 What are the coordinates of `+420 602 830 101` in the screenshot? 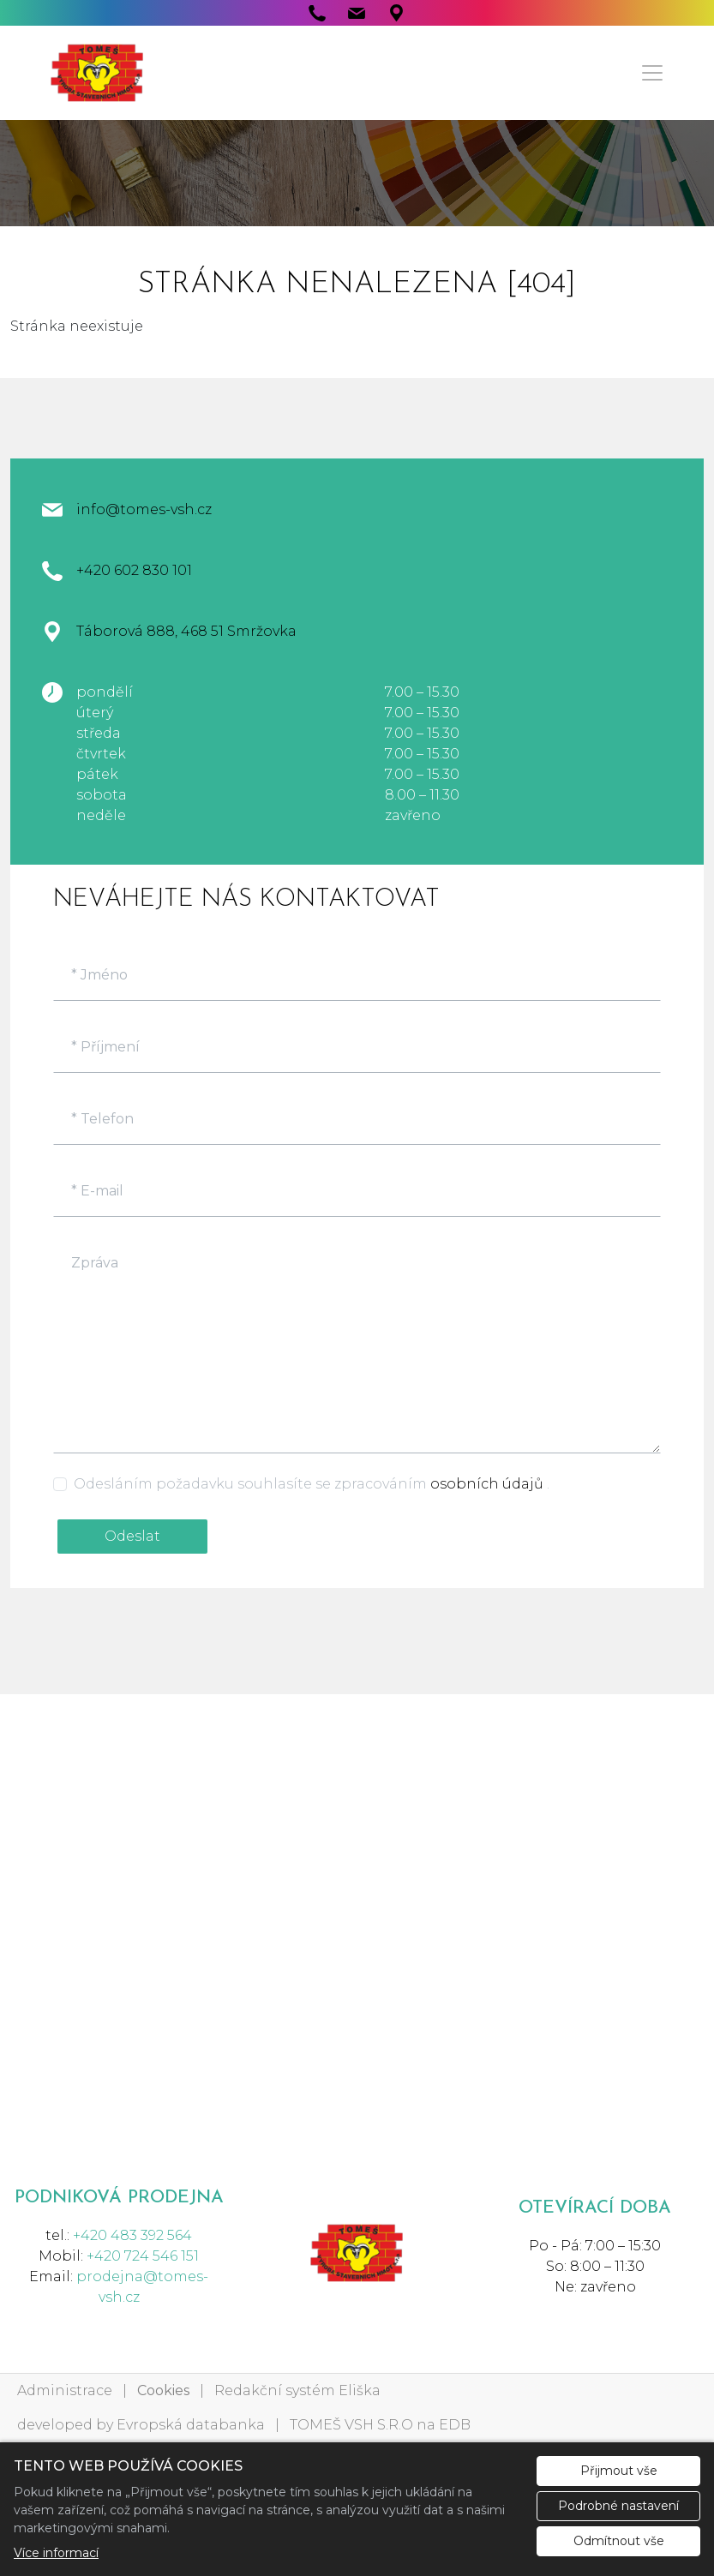 It's located at (134, 570).